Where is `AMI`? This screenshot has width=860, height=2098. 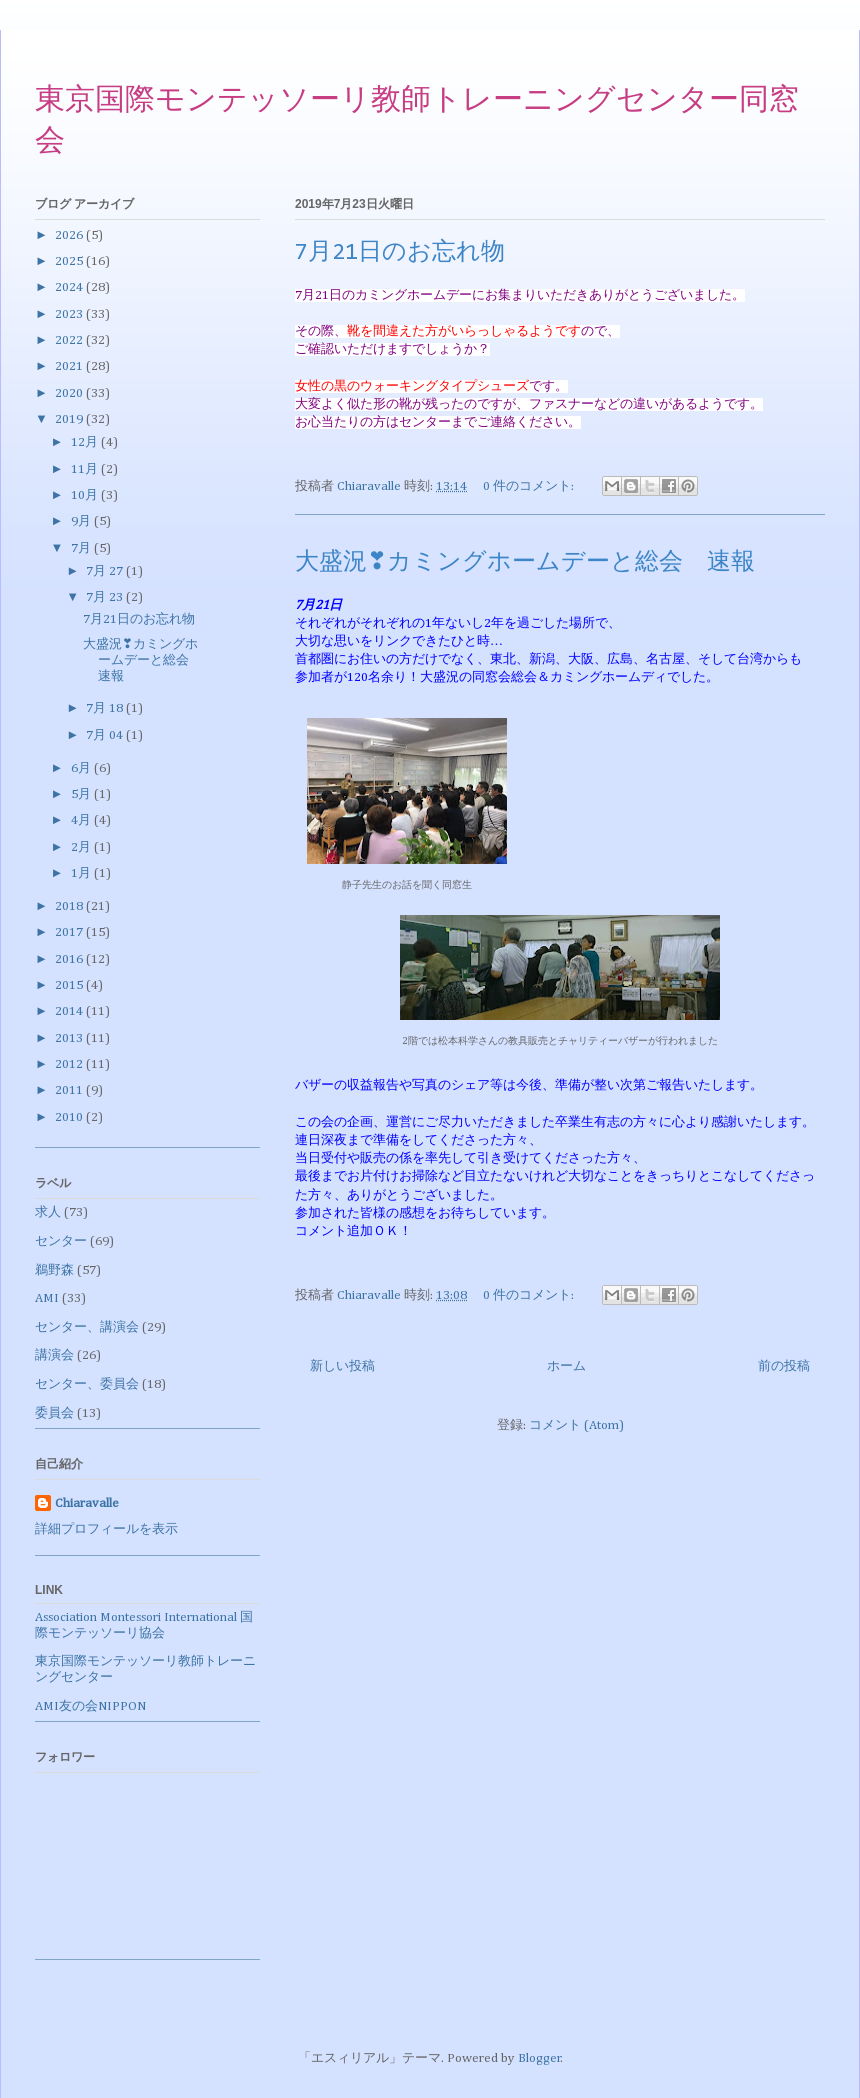
AMI is located at coordinates (47, 1298).